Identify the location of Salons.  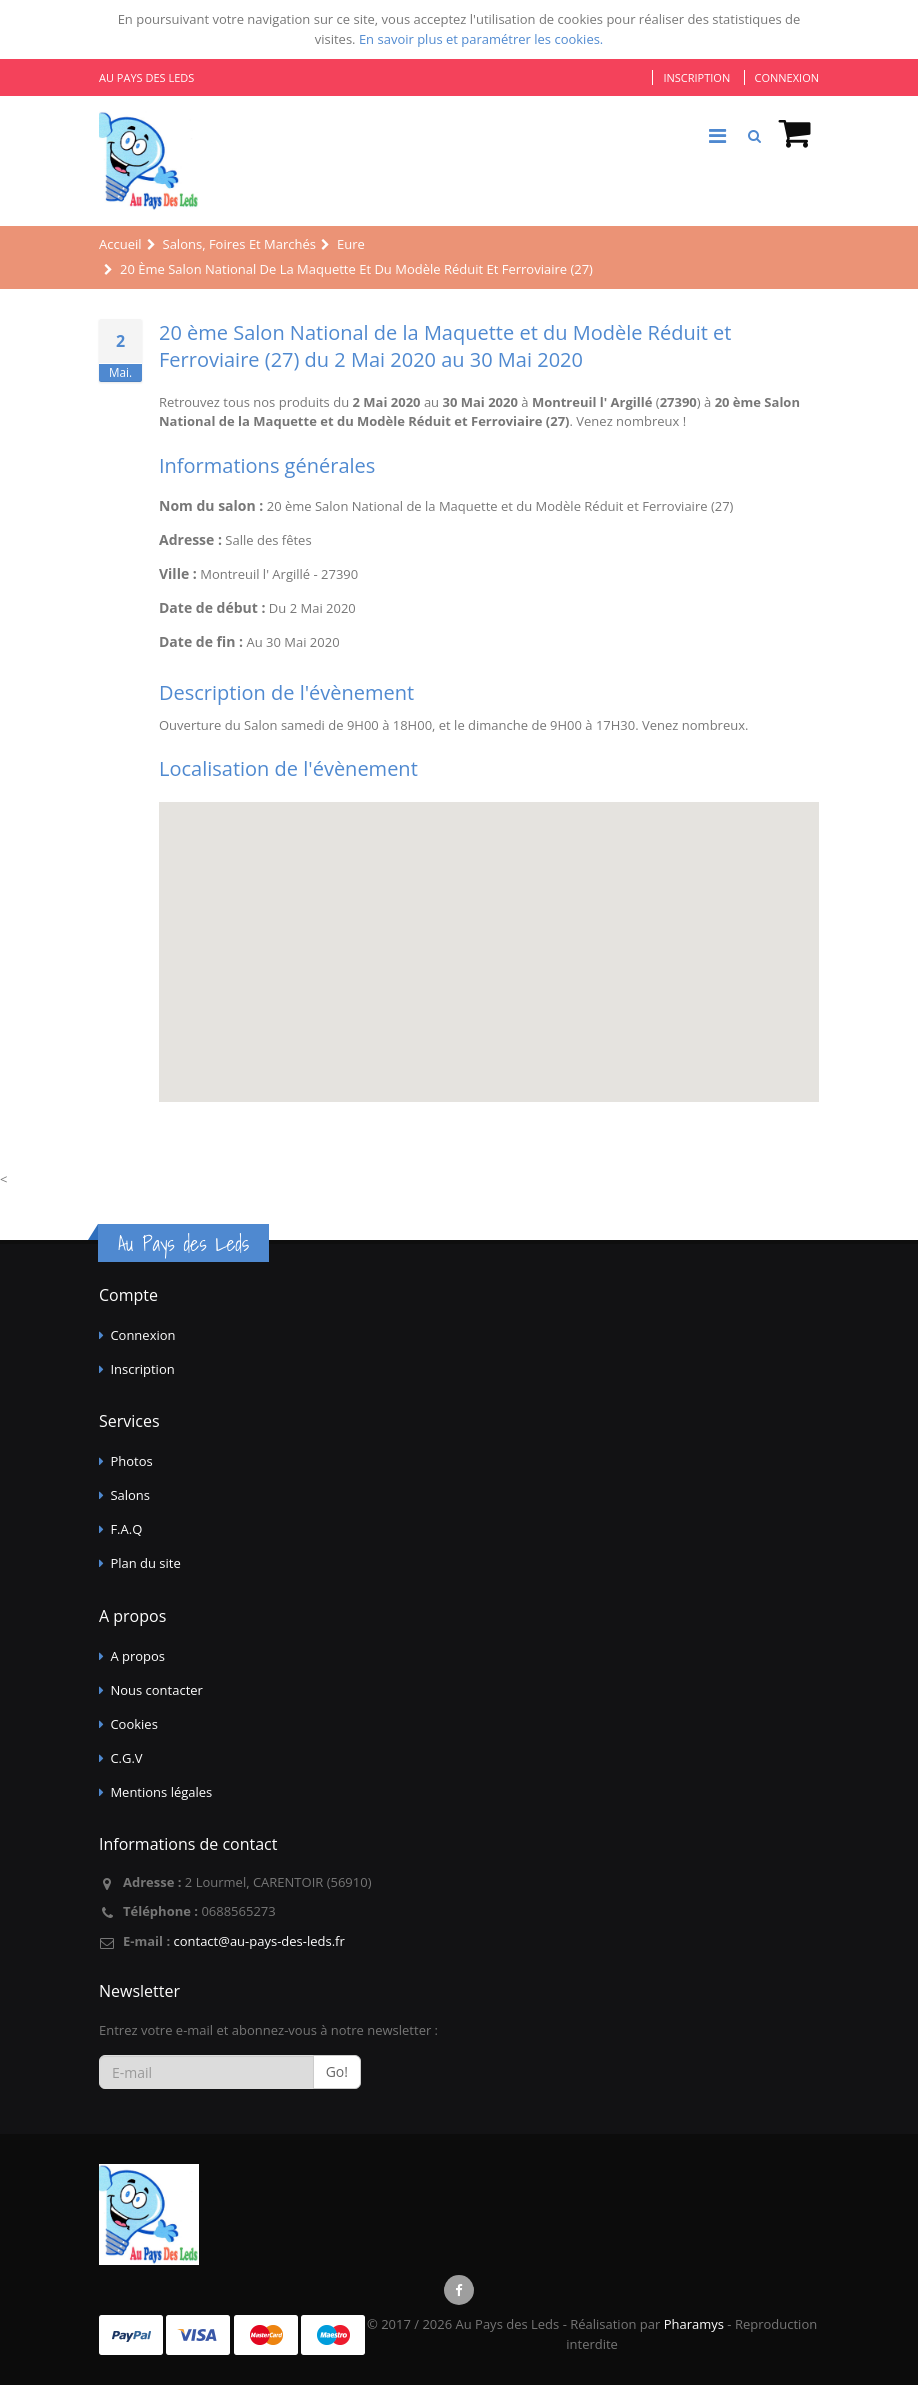
(130, 1495).